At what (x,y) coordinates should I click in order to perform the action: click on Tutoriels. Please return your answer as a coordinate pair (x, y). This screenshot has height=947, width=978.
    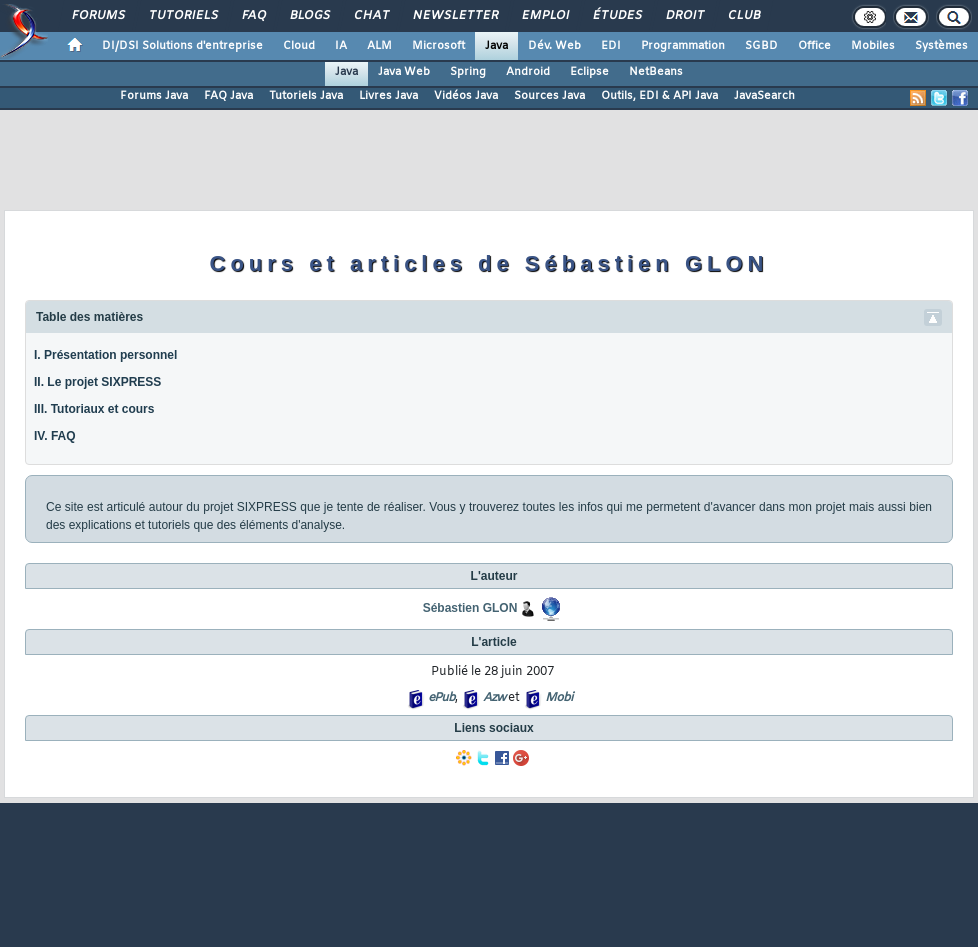
    Looking at the image, I should click on (182, 16).